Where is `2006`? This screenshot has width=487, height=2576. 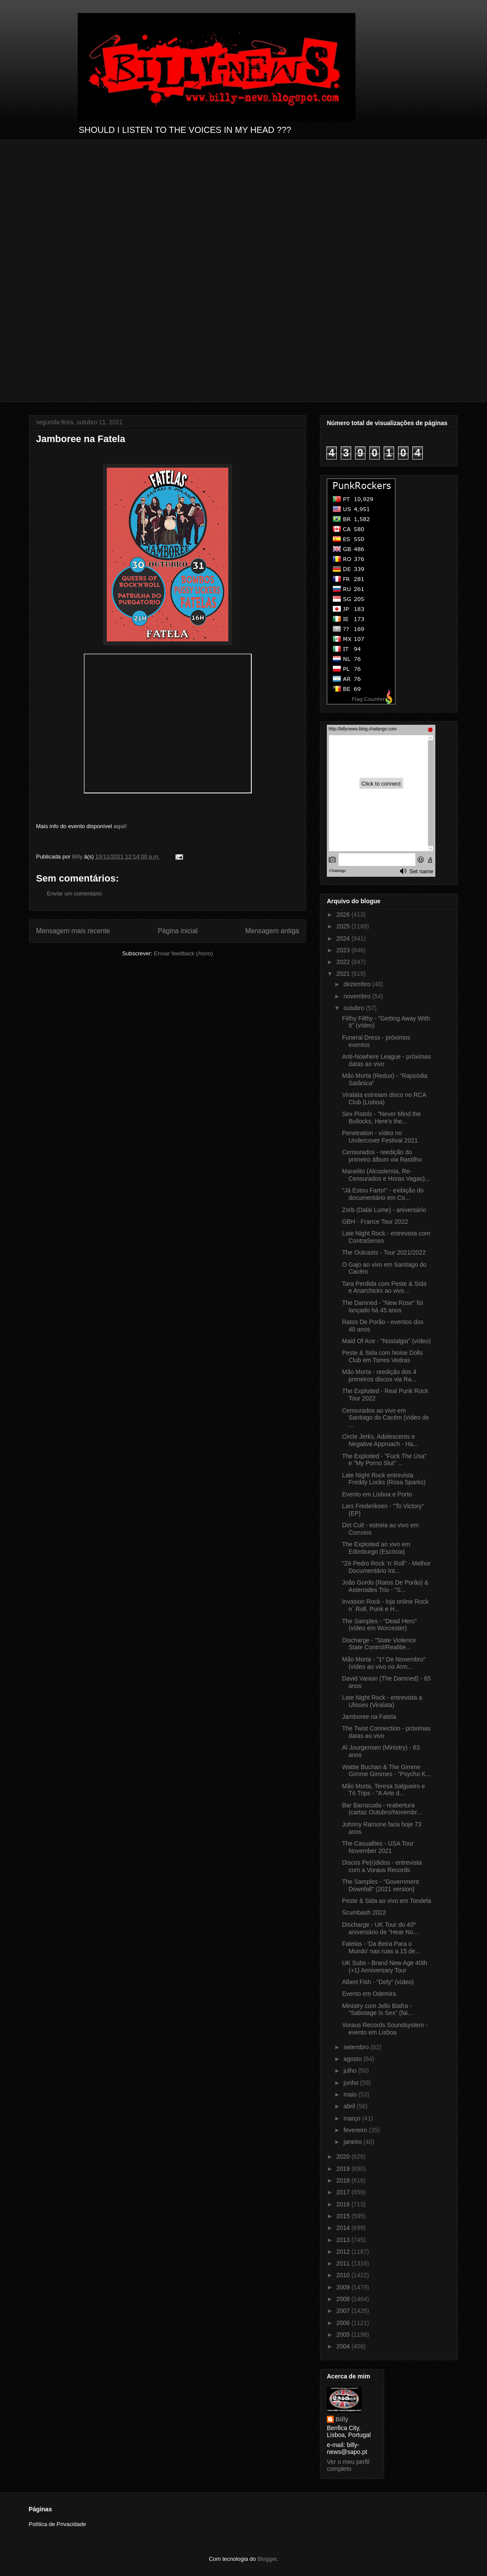
2006 is located at coordinates (344, 2322).